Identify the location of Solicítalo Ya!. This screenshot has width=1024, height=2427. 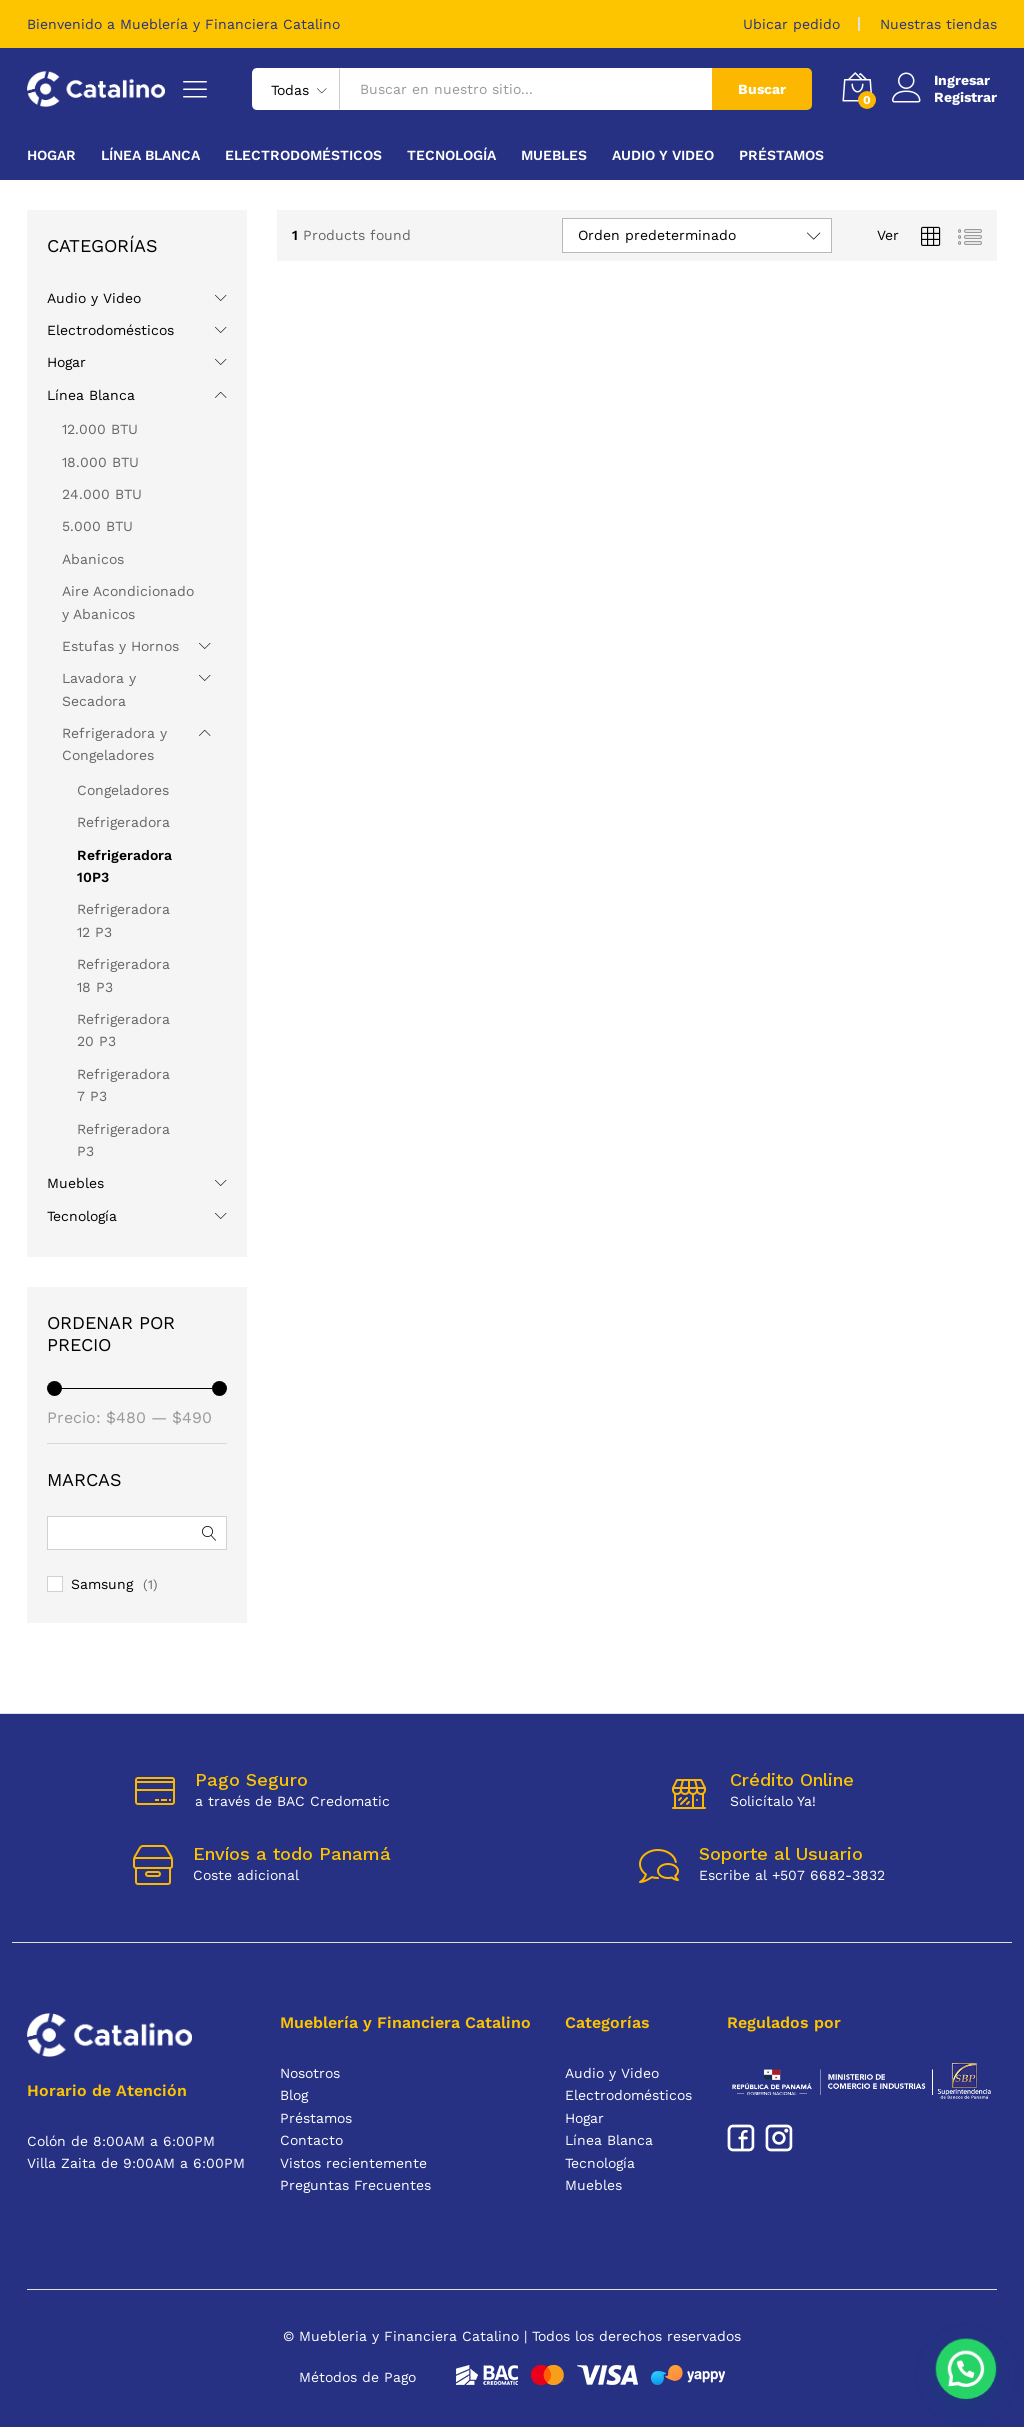
(773, 1801).